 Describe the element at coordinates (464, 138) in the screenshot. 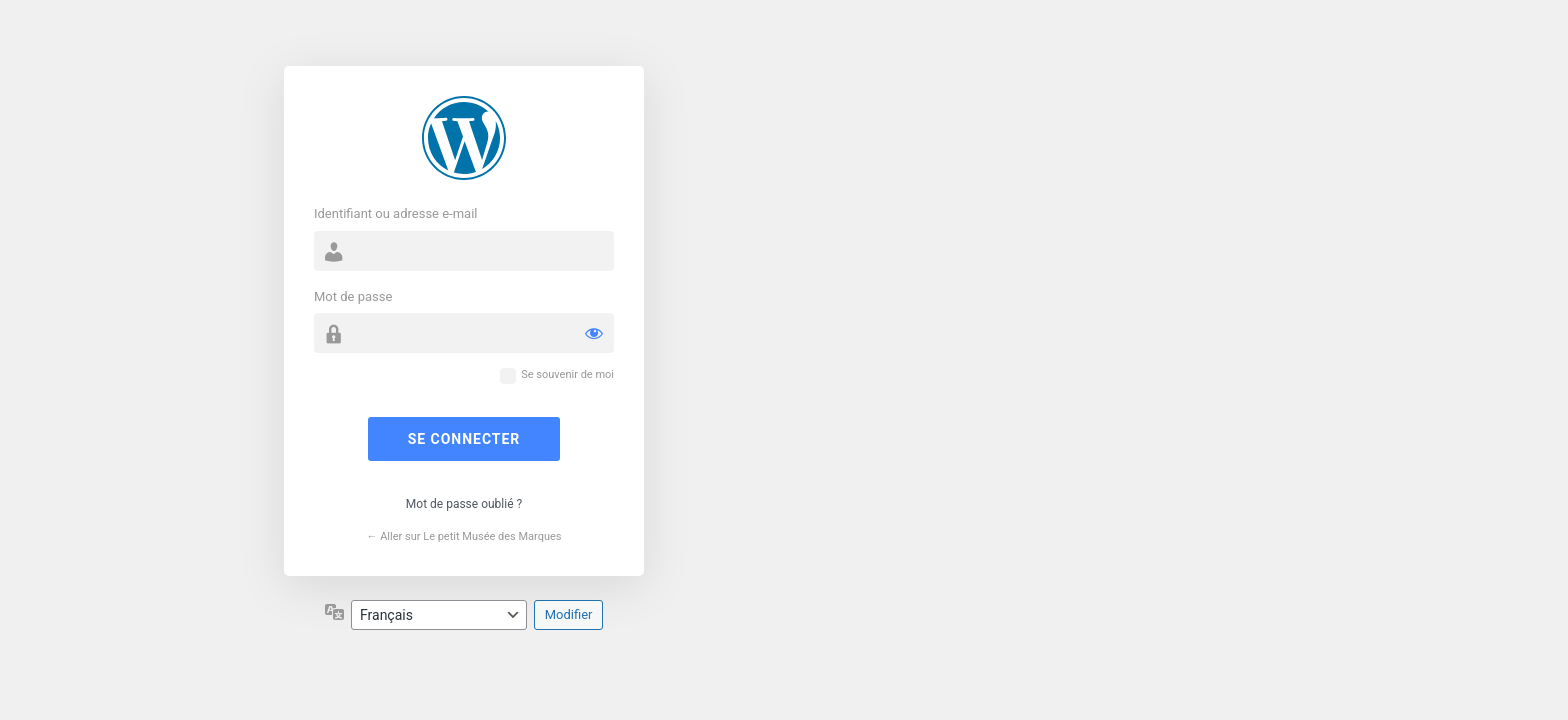

I see `Propulsé par WordPress` at that location.